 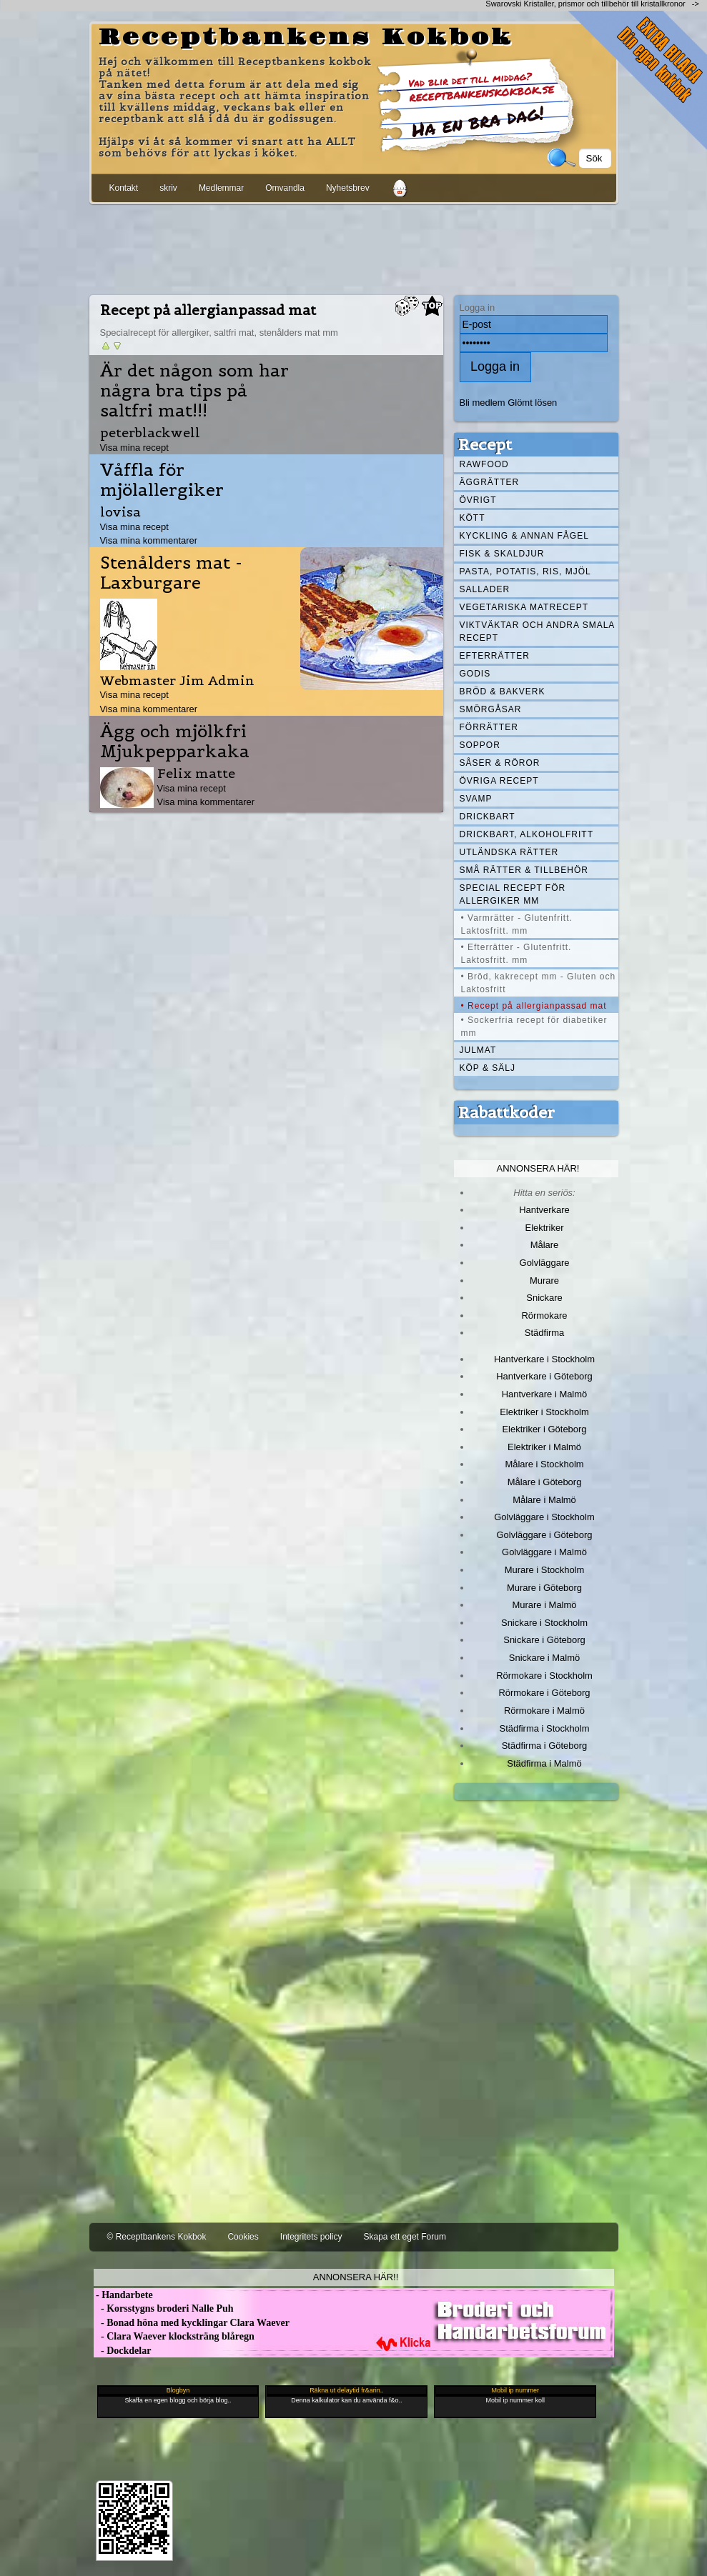 I want to click on Elektriker i Stockholm, so click(x=544, y=1412).